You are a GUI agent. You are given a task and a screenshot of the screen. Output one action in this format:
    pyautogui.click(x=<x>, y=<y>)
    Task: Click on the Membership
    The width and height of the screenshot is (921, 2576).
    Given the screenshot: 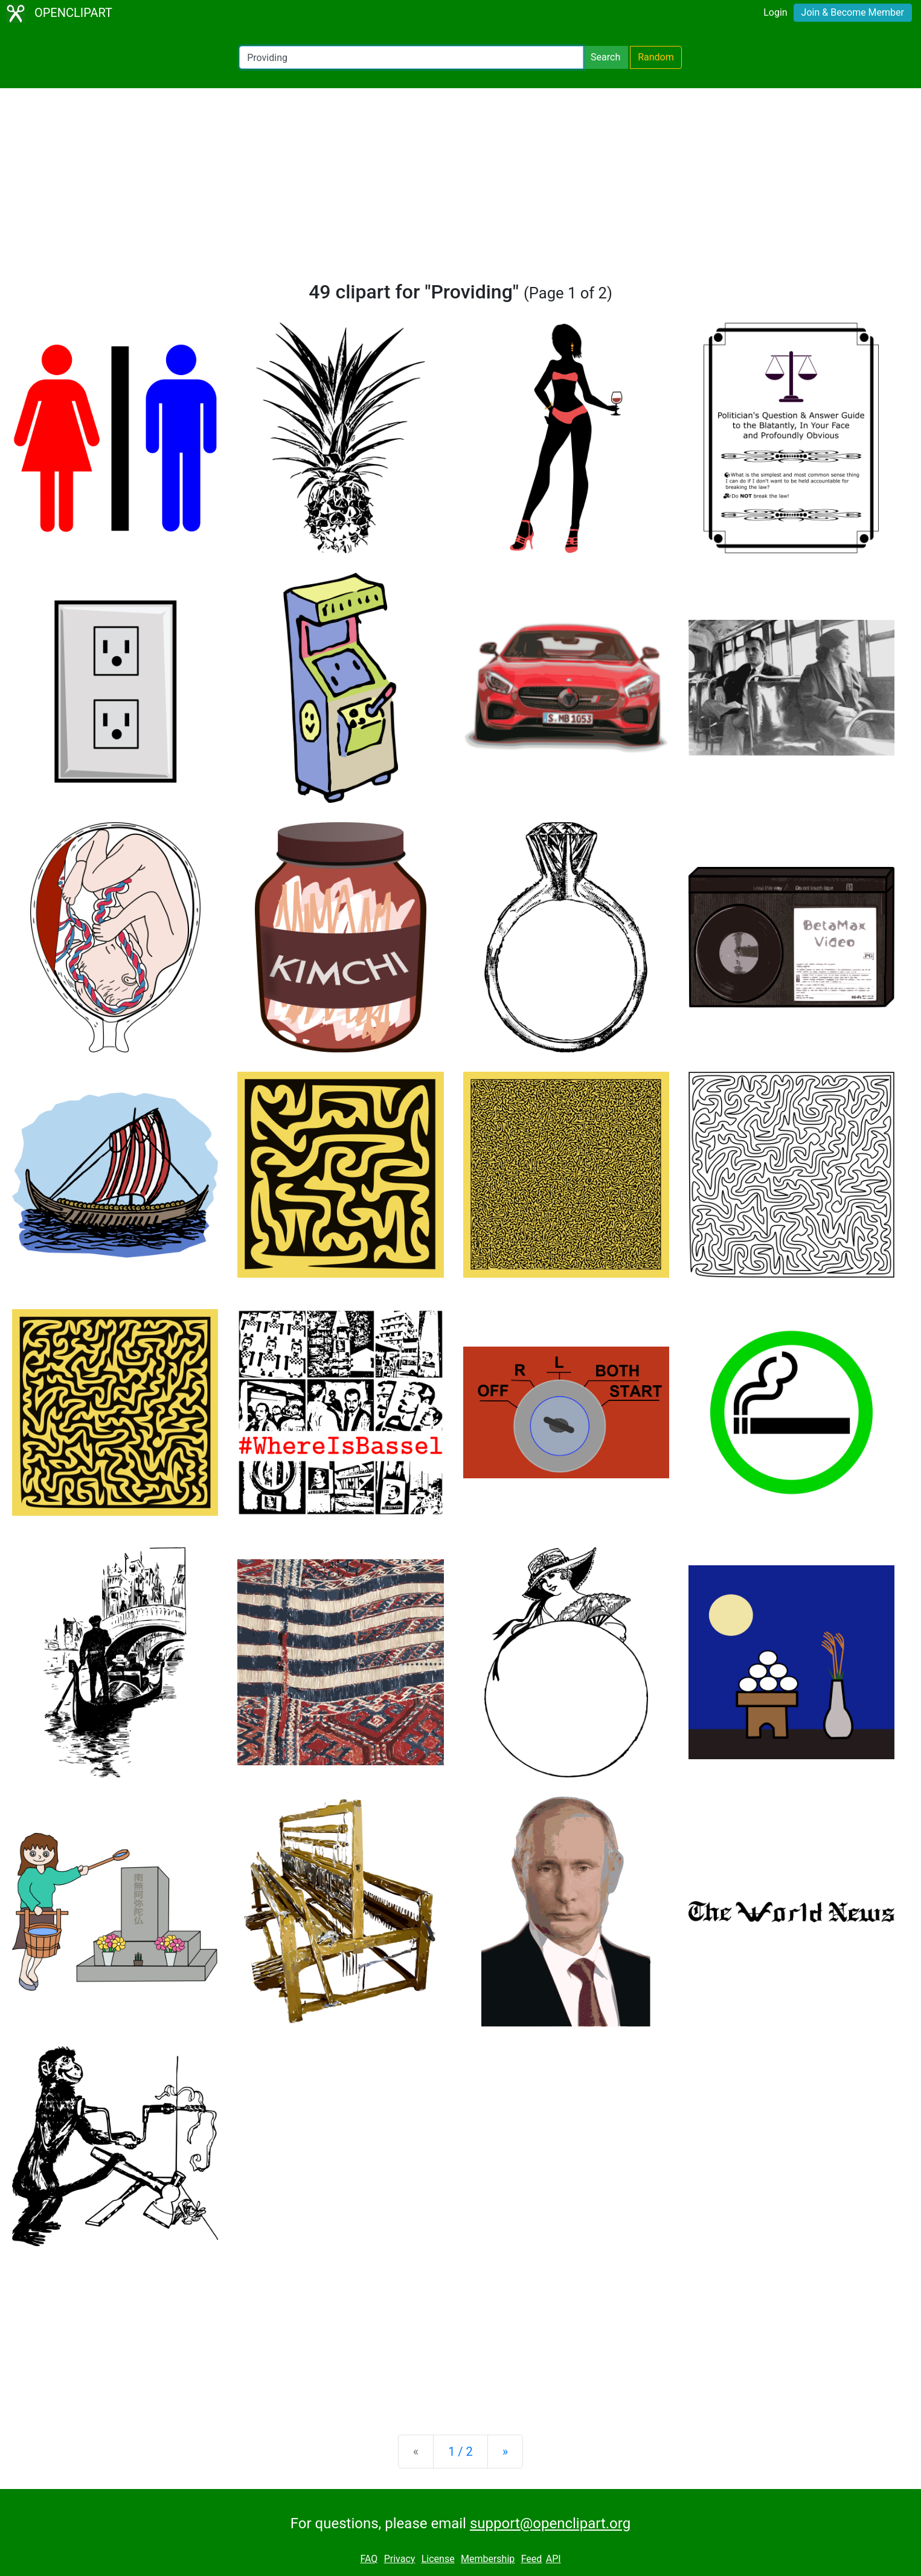 What is the action you would take?
    pyautogui.click(x=488, y=2559)
    